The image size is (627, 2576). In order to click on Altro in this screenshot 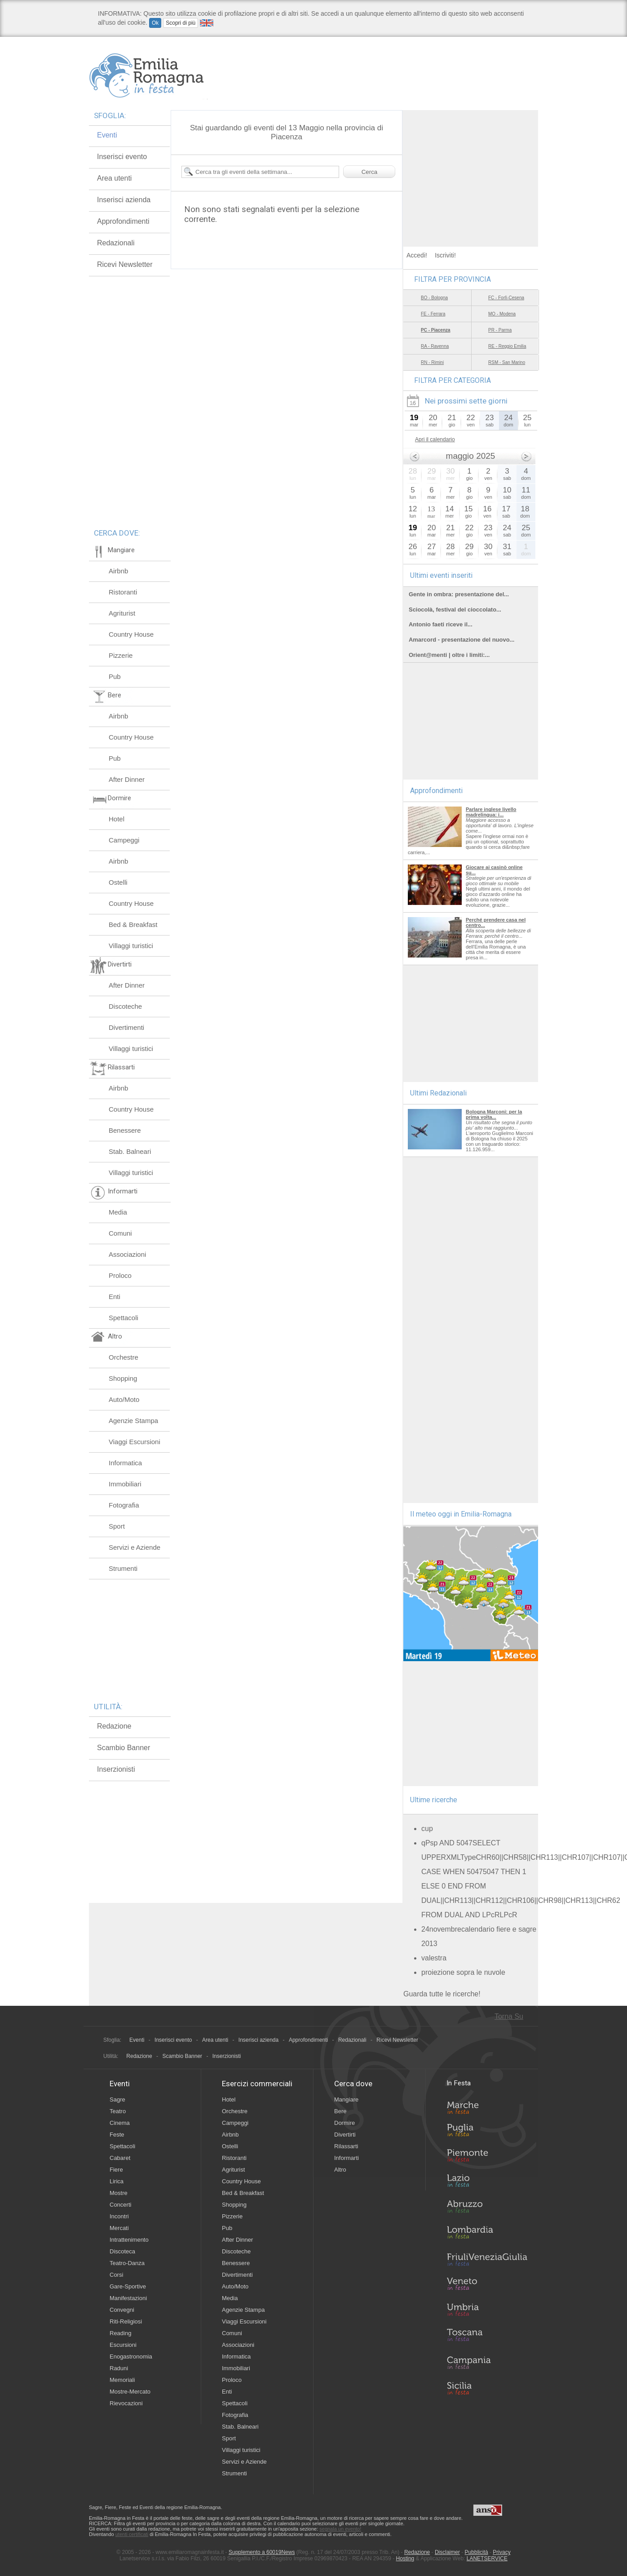, I will do `click(340, 2169)`.